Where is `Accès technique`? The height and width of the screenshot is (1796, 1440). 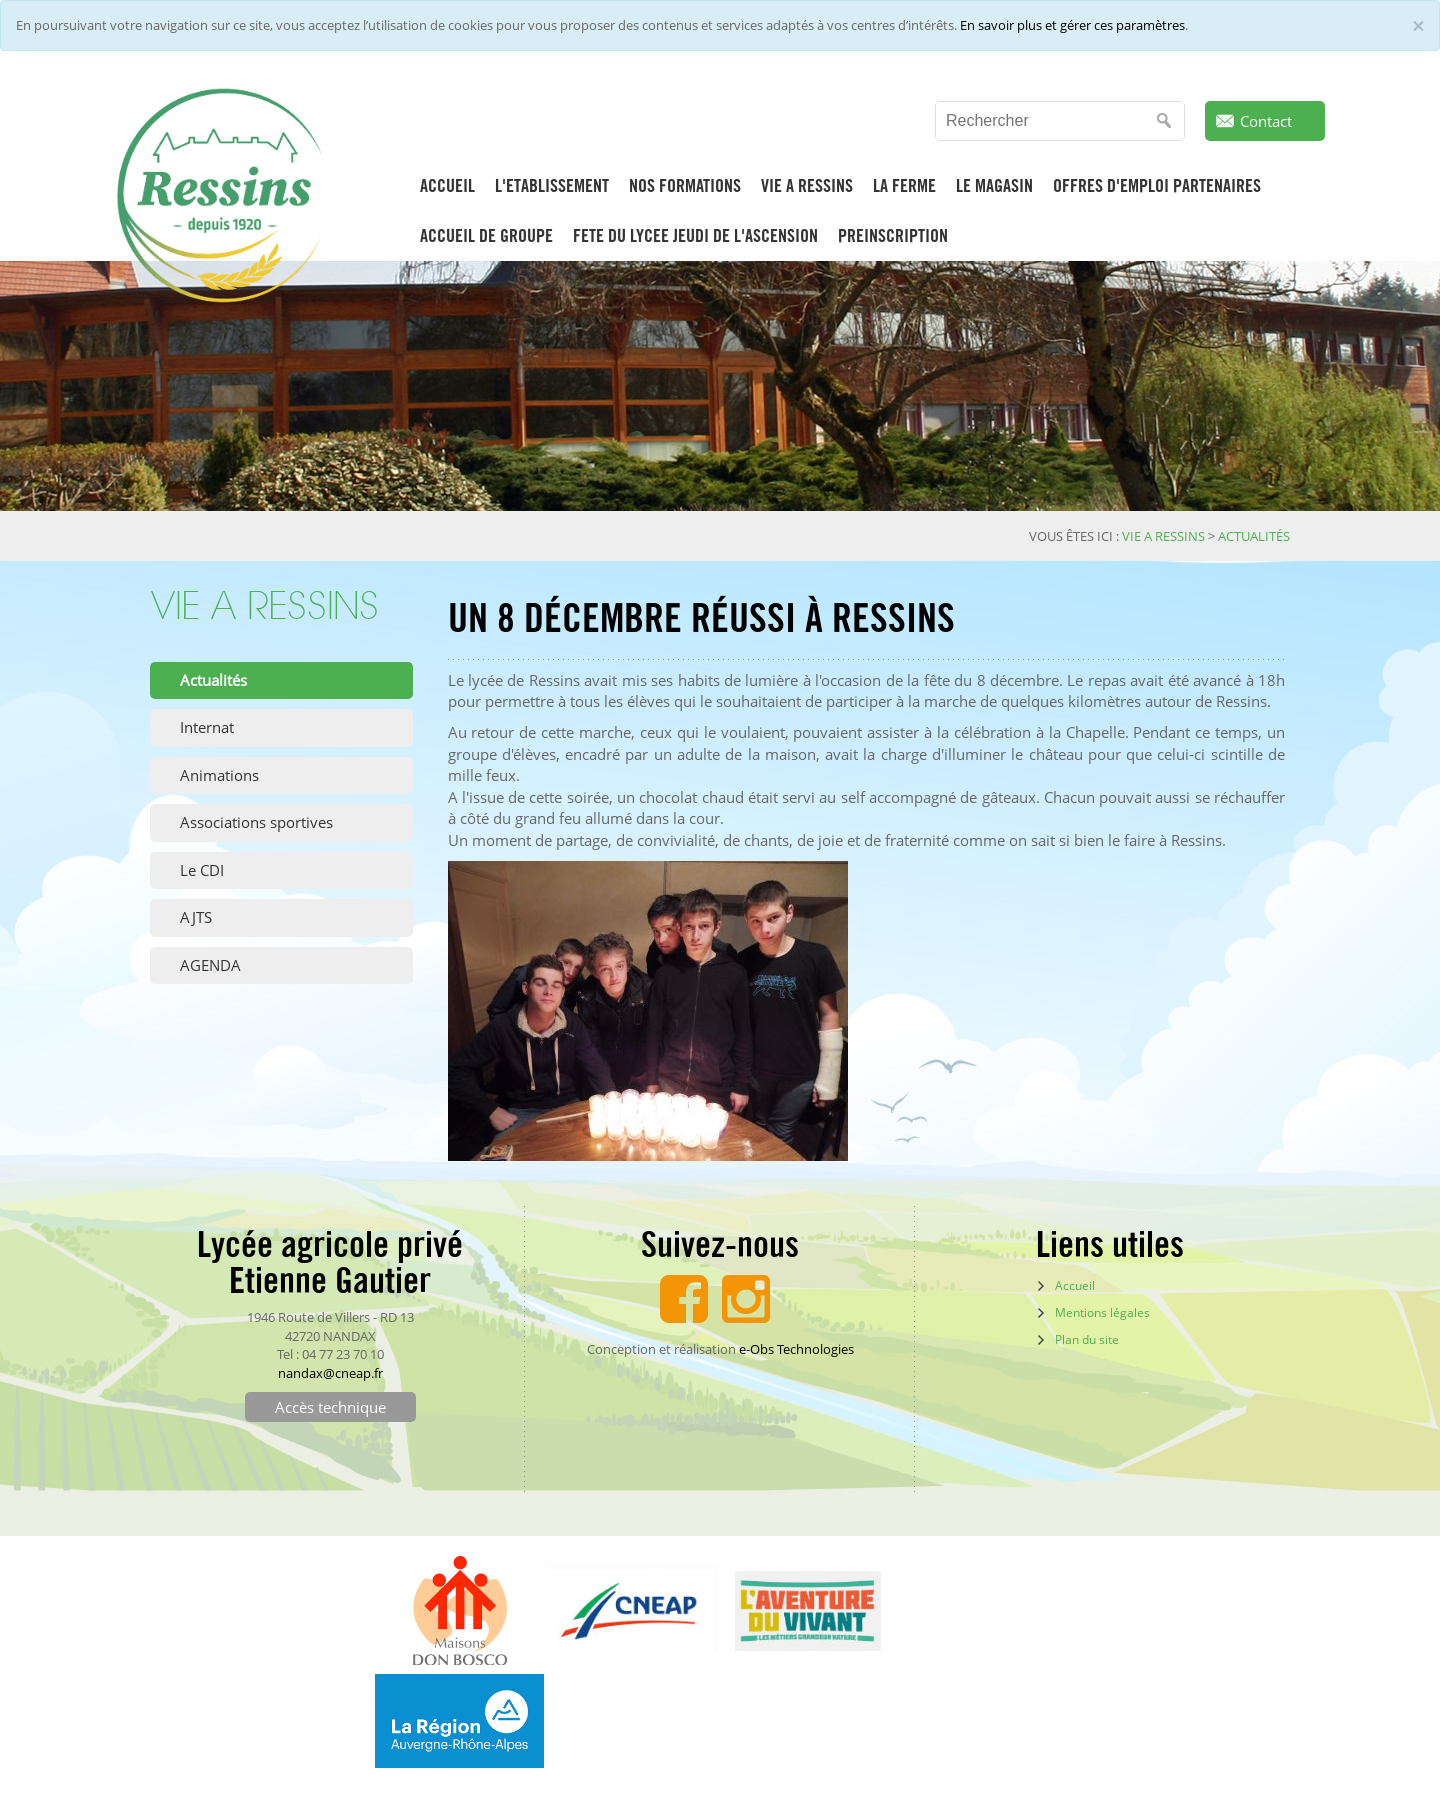 Accès technique is located at coordinates (330, 1407).